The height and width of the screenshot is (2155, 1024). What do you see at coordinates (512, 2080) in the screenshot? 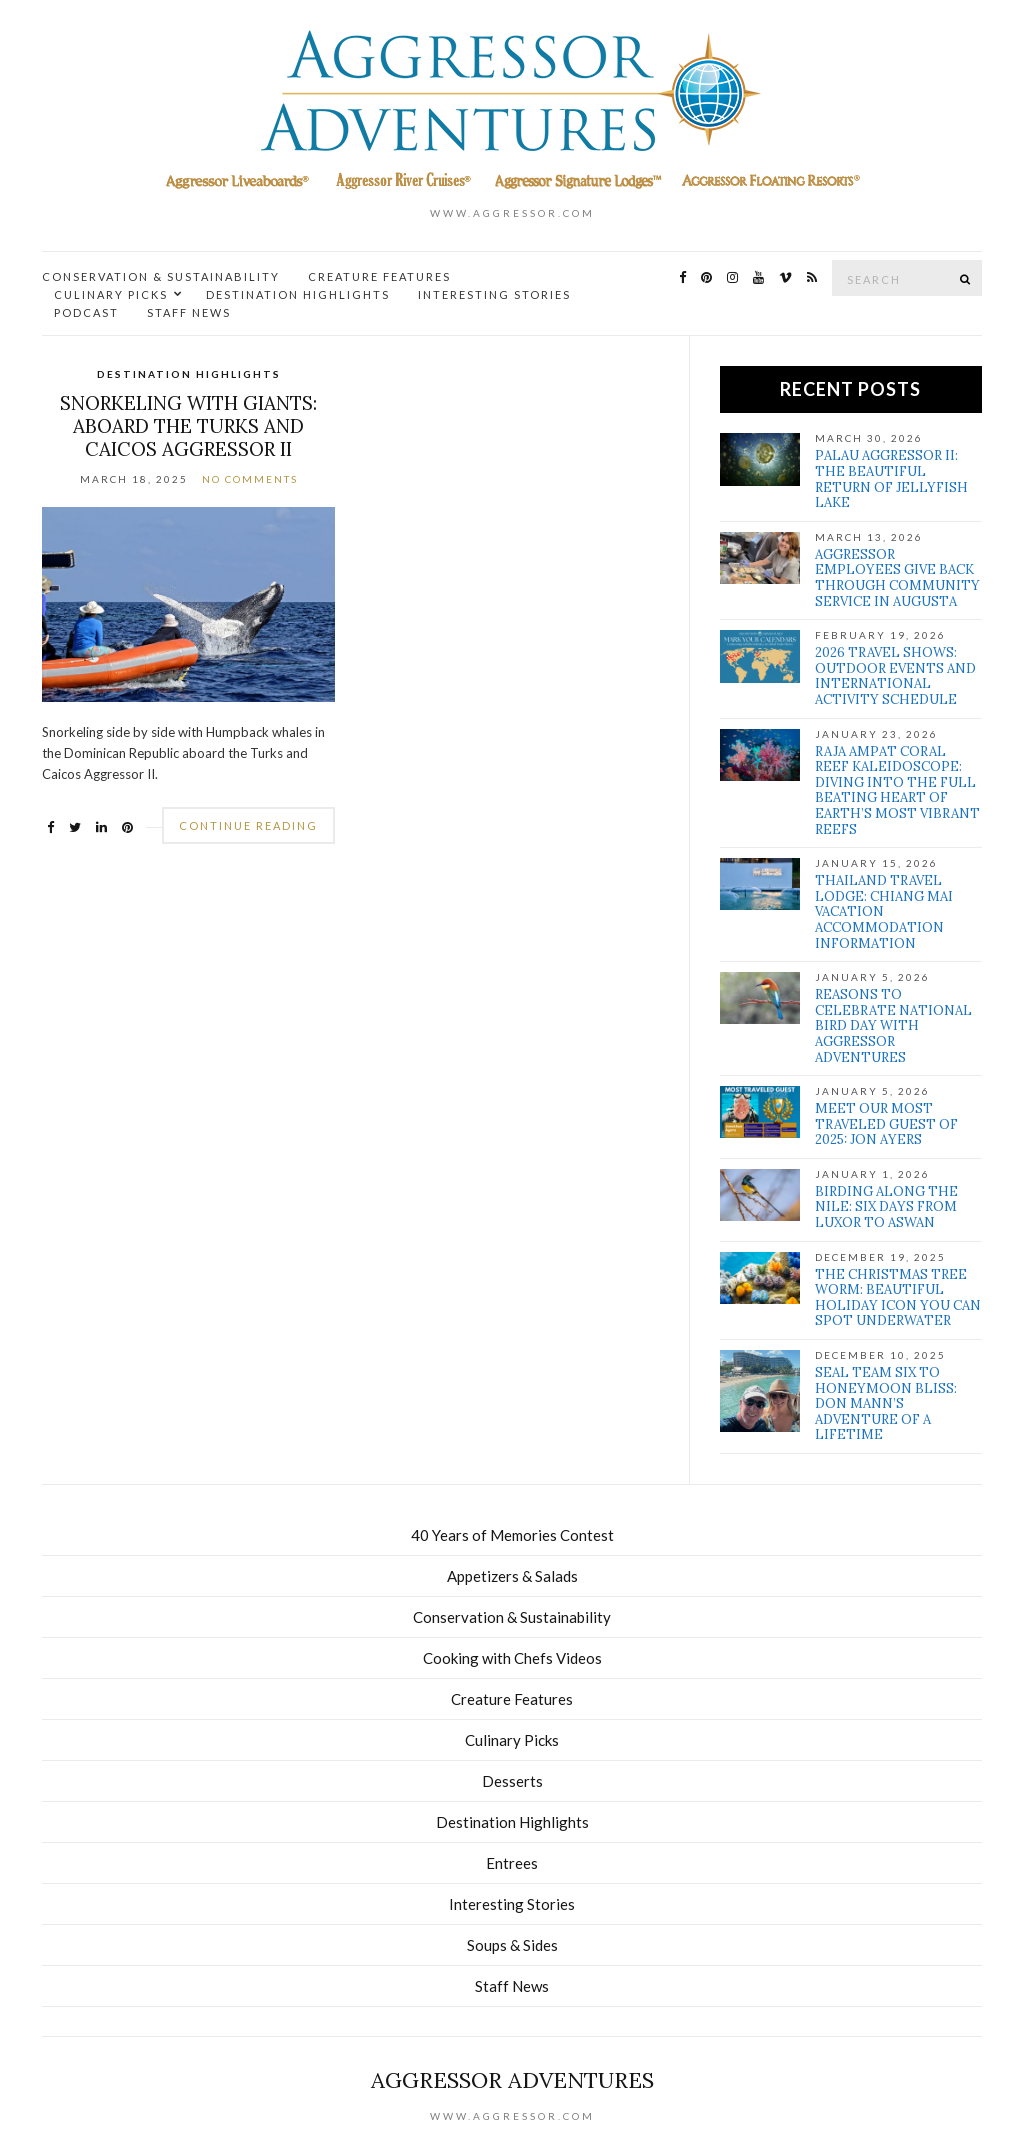
I see `Aggressor Adventures` at bounding box center [512, 2080].